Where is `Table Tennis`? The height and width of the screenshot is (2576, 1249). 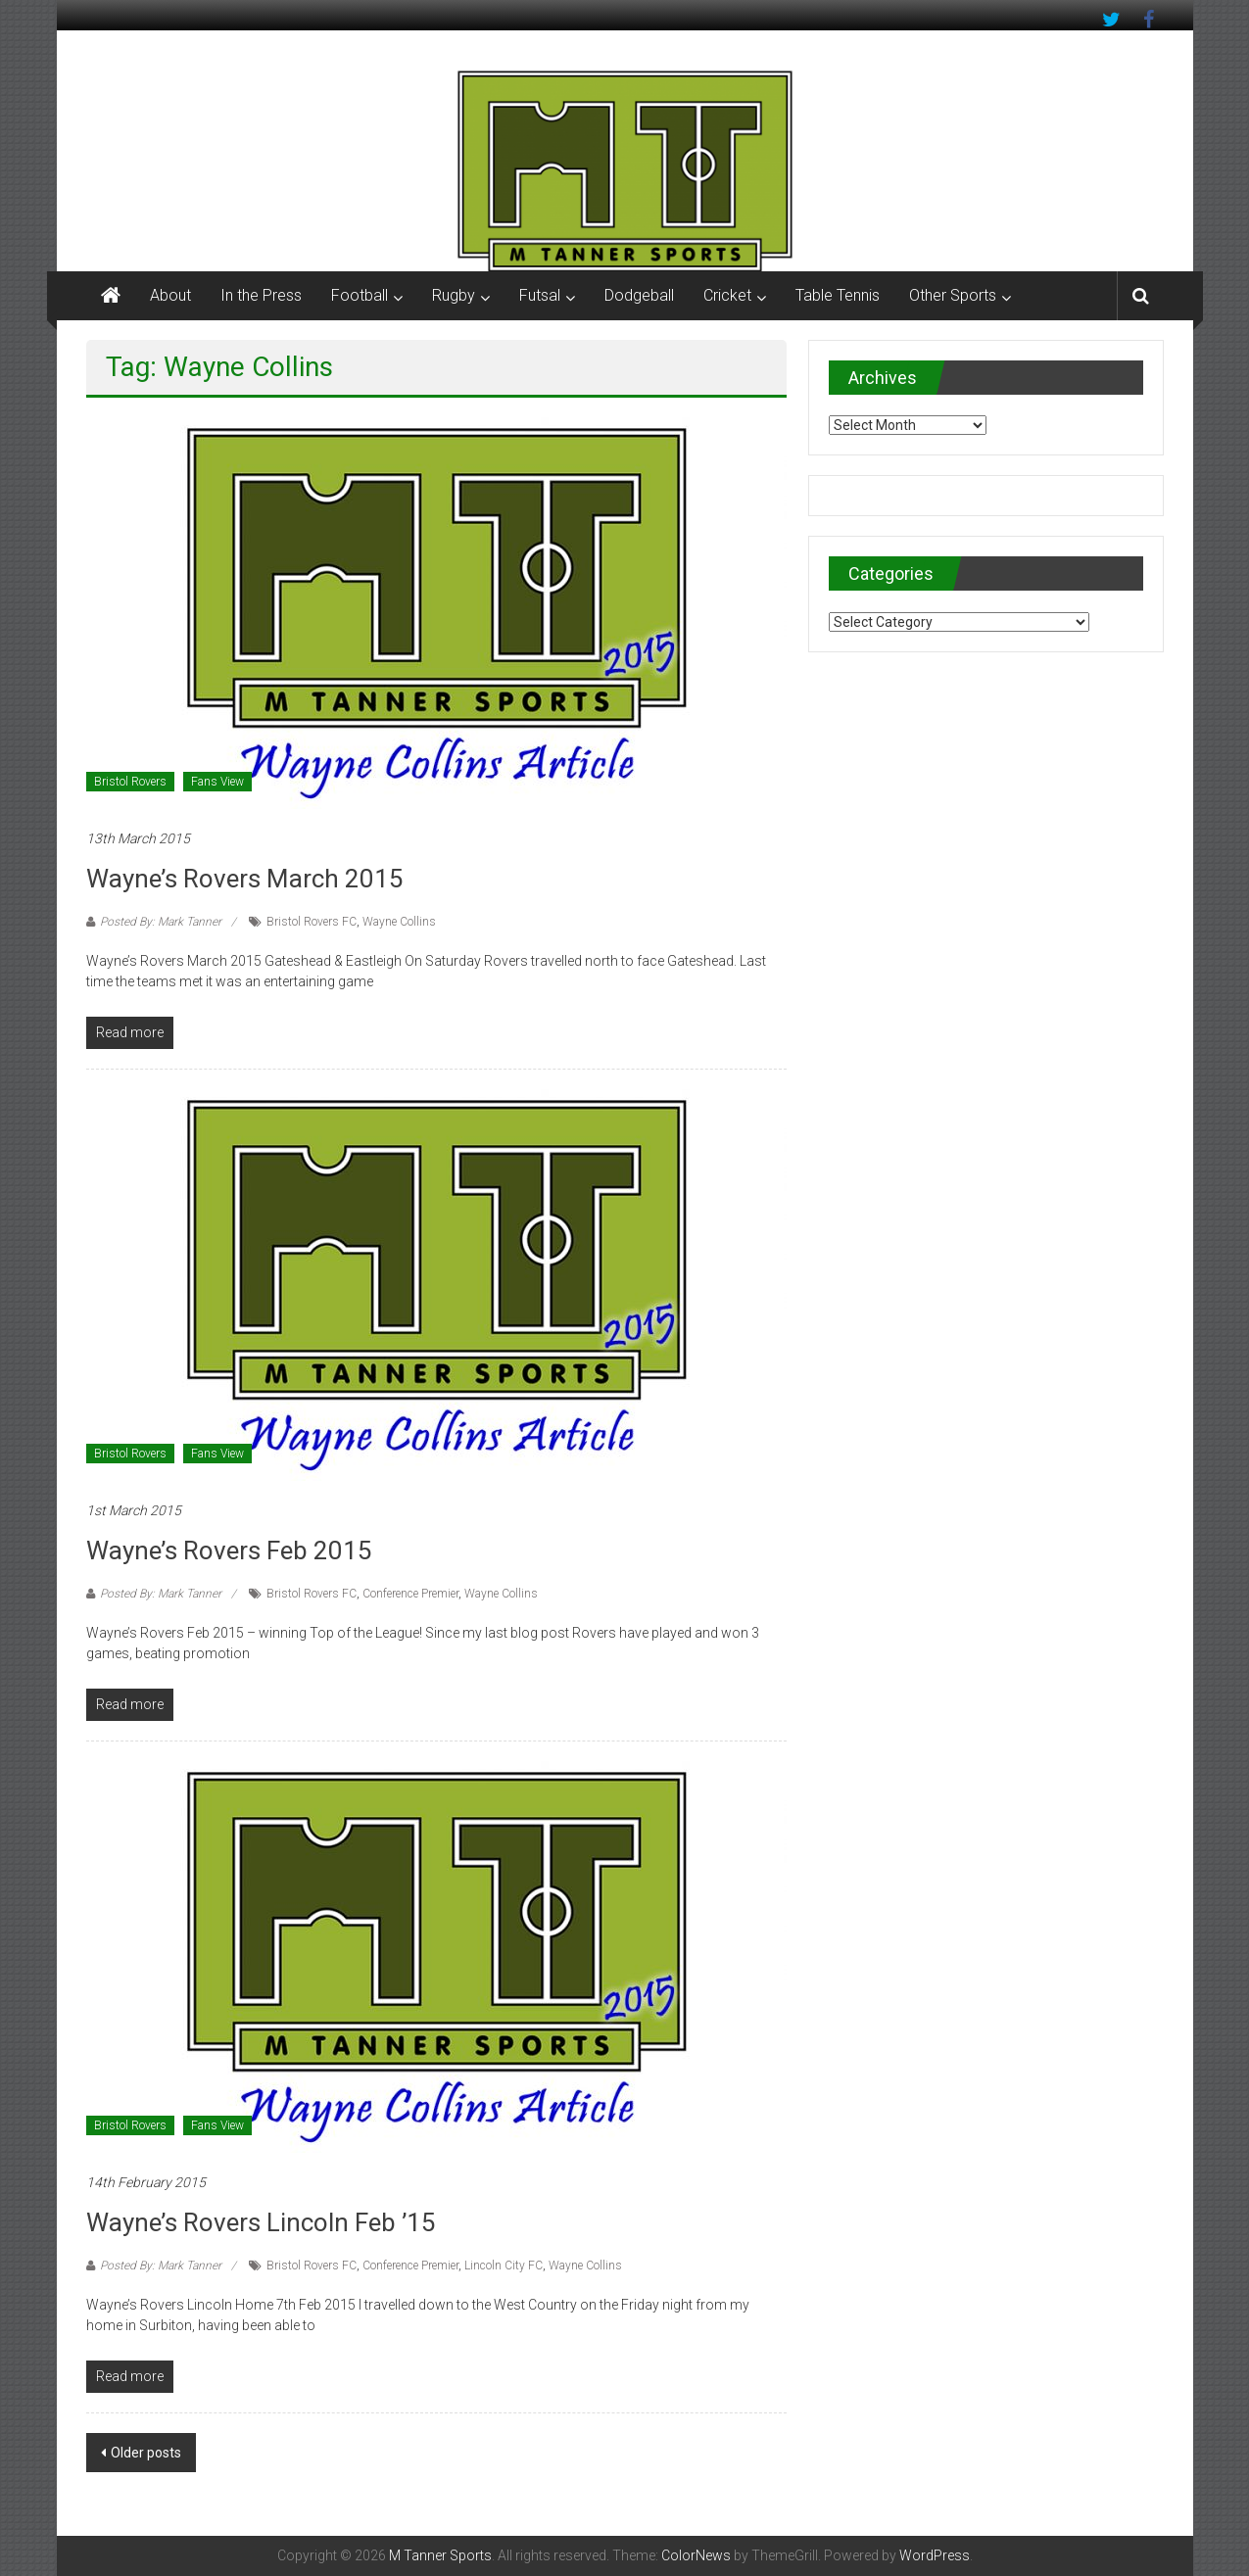
Table Tennis is located at coordinates (837, 295).